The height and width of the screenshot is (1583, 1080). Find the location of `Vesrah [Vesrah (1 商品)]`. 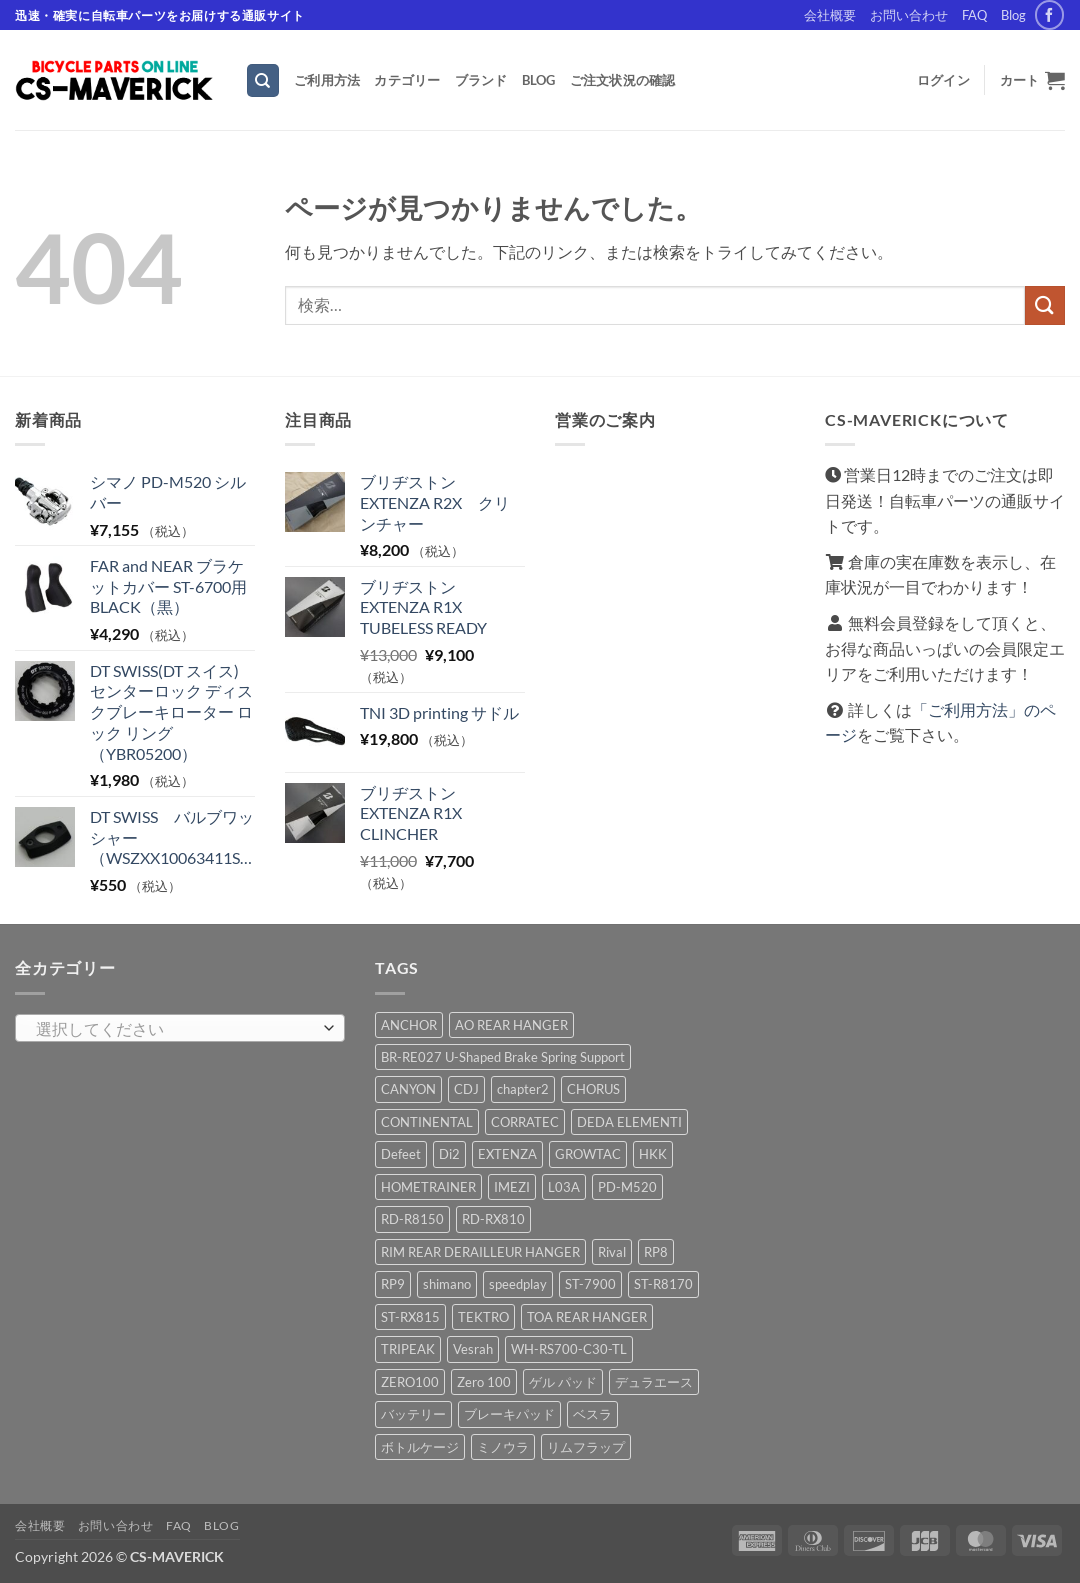

Vesrah [Vesrah (1 商品)] is located at coordinates (473, 1349).